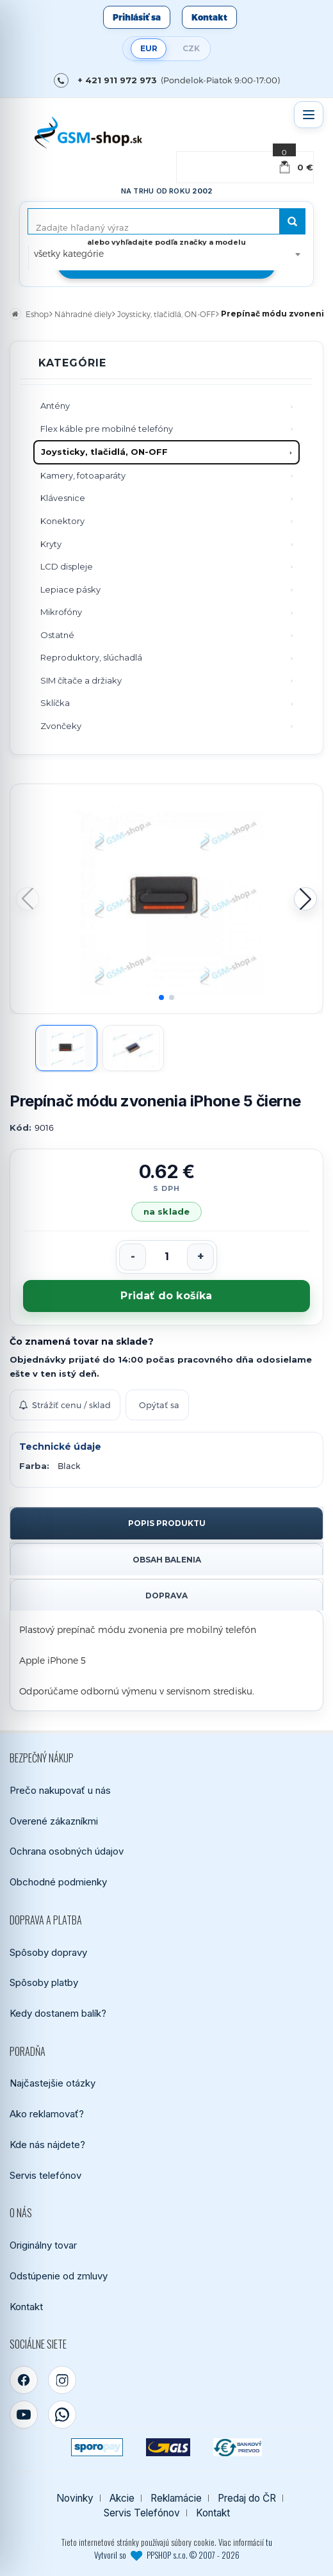 Image resolution: width=333 pixels, height=2576 pixels. What do you see at coordinates (167, 1559) in the screenshot?
I see `Obsah balenia [tab]` at bounding box center [167, 1559].